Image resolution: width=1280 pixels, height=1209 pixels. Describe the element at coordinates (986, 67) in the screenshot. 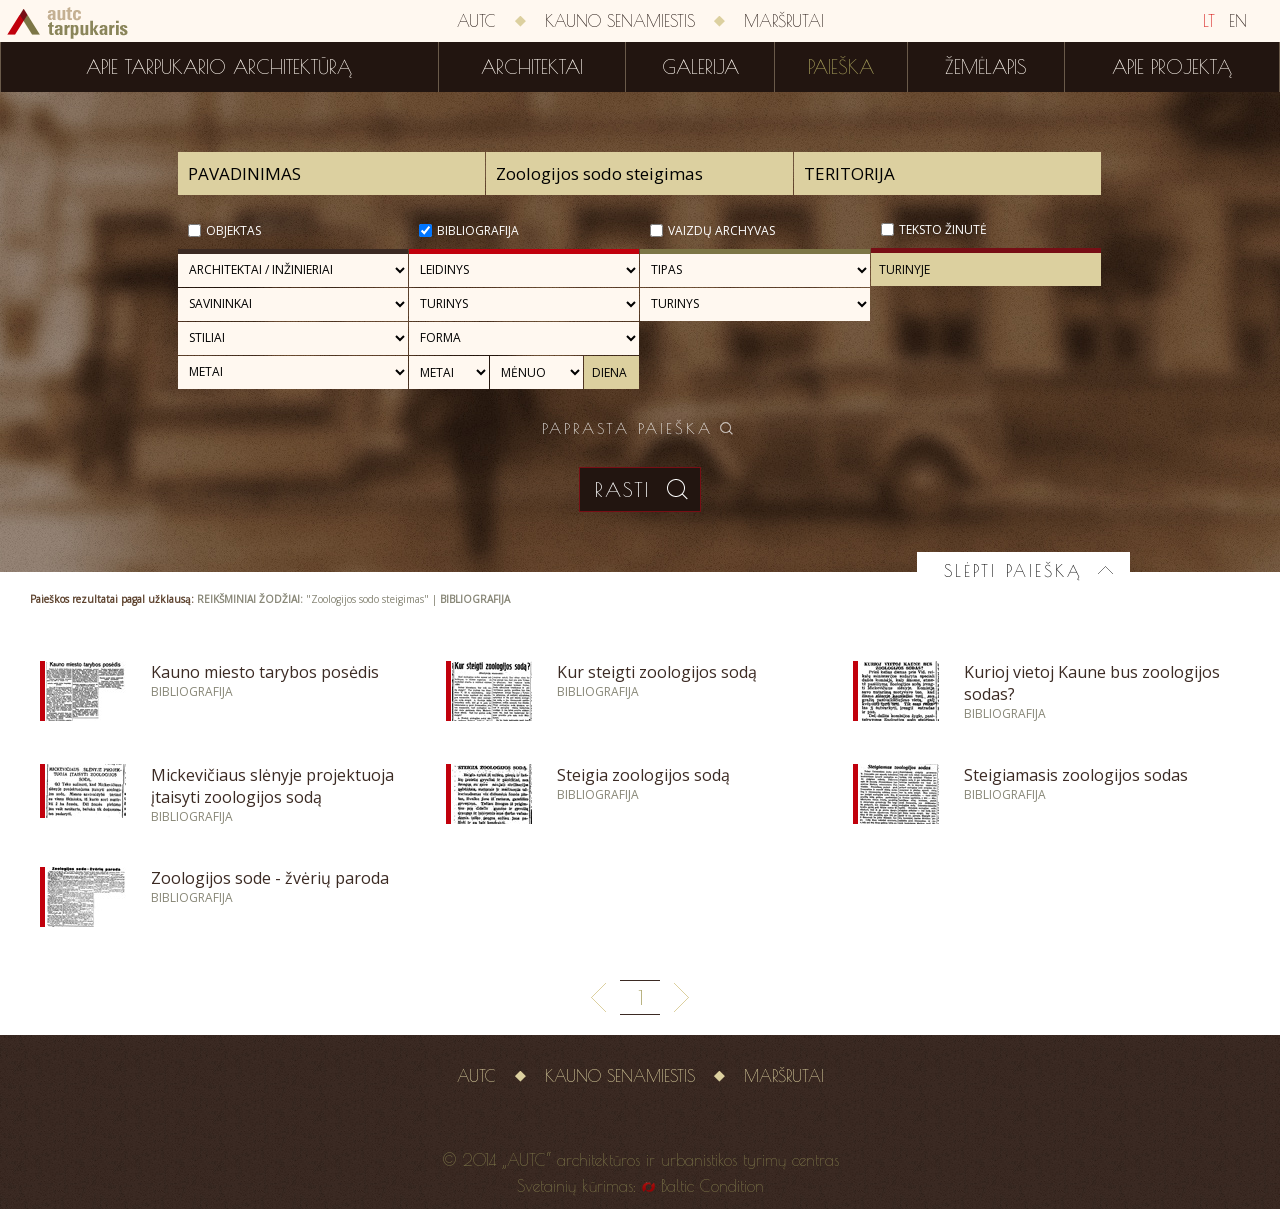

I see `Žemėlapis` at that location.